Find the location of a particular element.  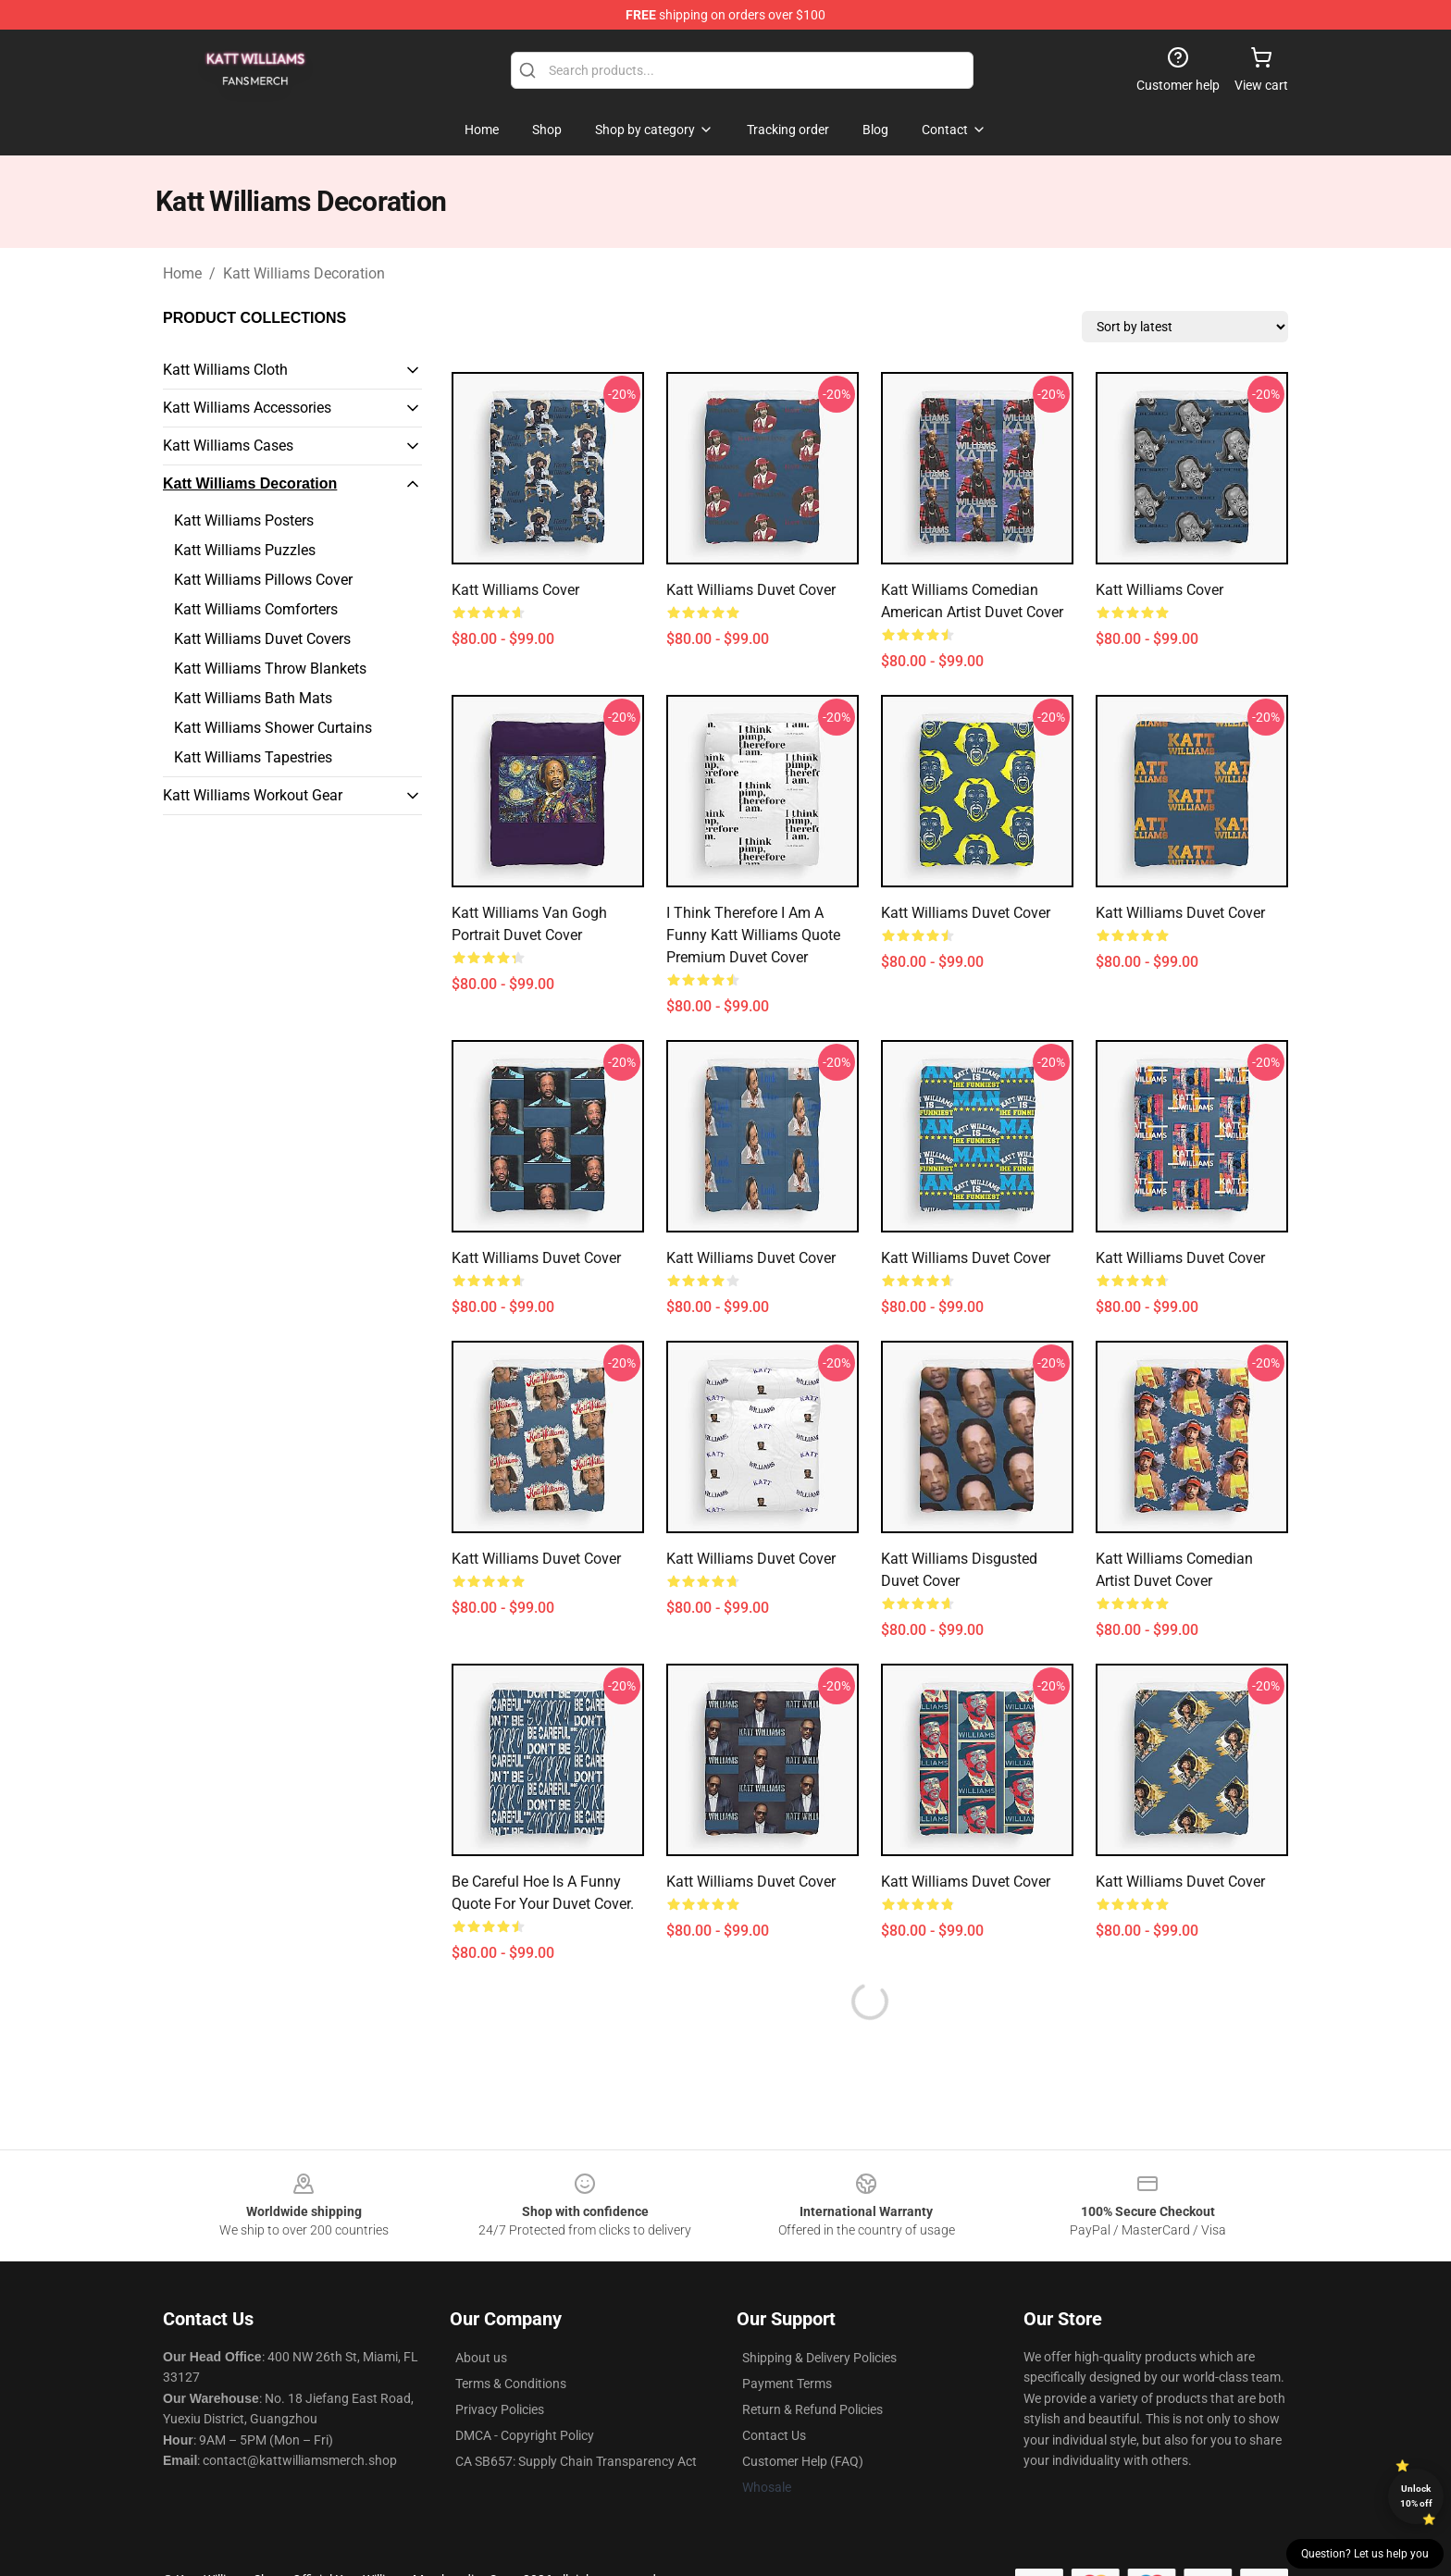

Katt Williams Cloth is located at coordinates (225, 369).